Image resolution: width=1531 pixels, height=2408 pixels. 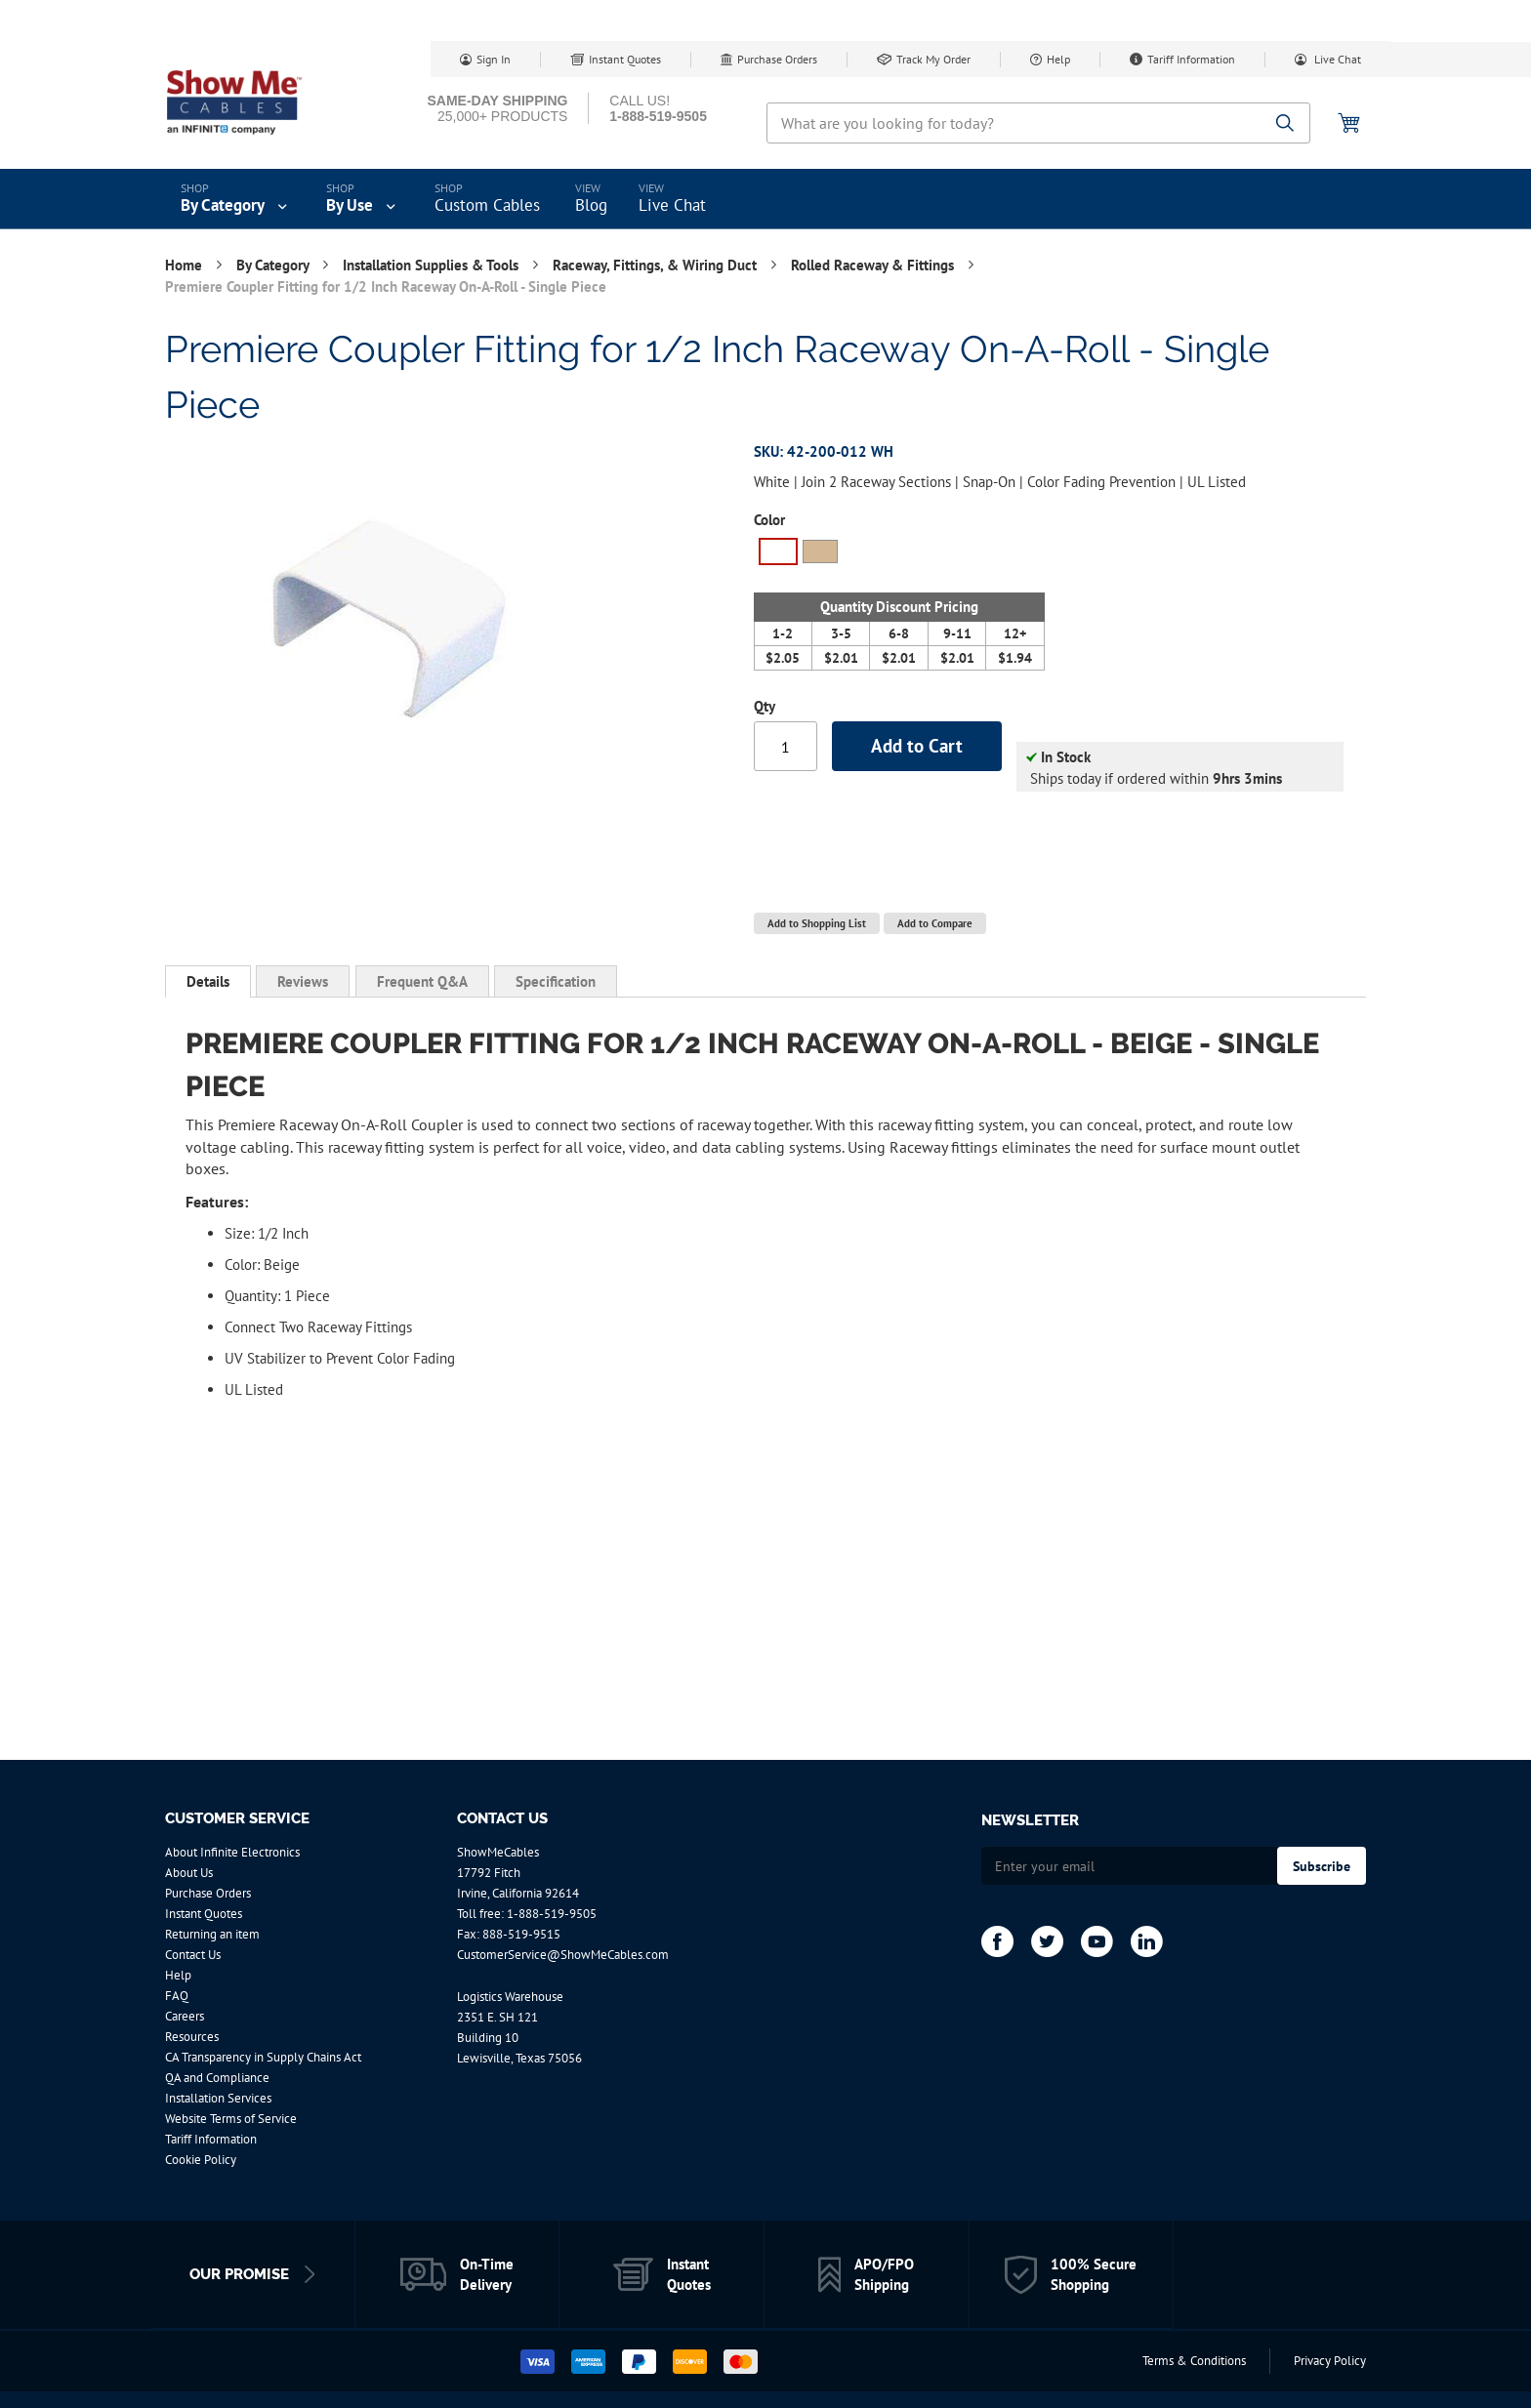 What do you see at coordinates (212, 1934) in the screenshot?
I see `Returning an item` at bounding box center [212, 1934].